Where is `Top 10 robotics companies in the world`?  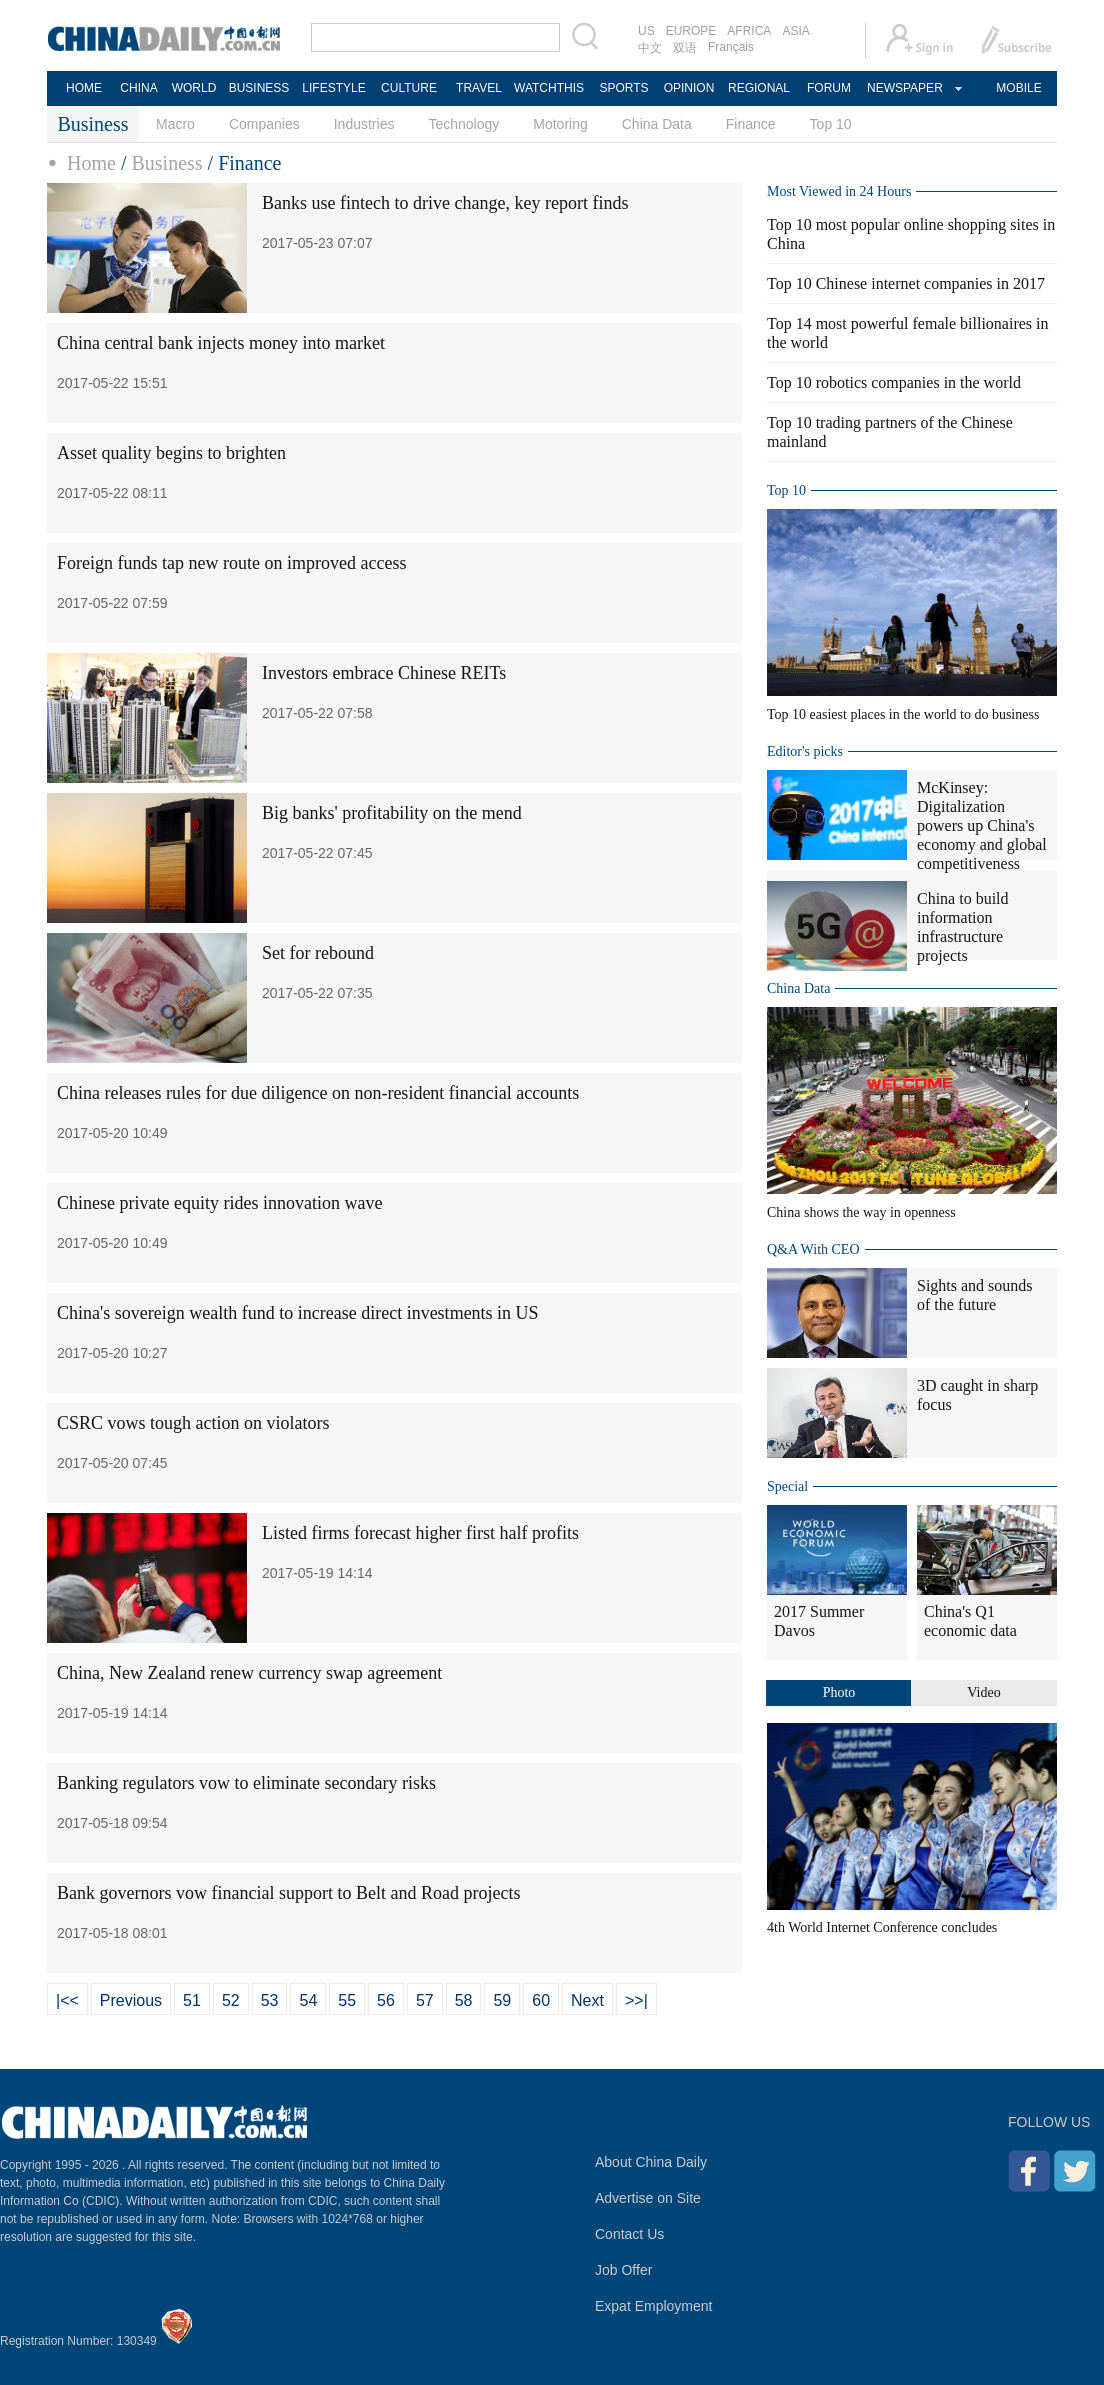
Top 10 robotics companies in the world is located at coordinates (894, 382).